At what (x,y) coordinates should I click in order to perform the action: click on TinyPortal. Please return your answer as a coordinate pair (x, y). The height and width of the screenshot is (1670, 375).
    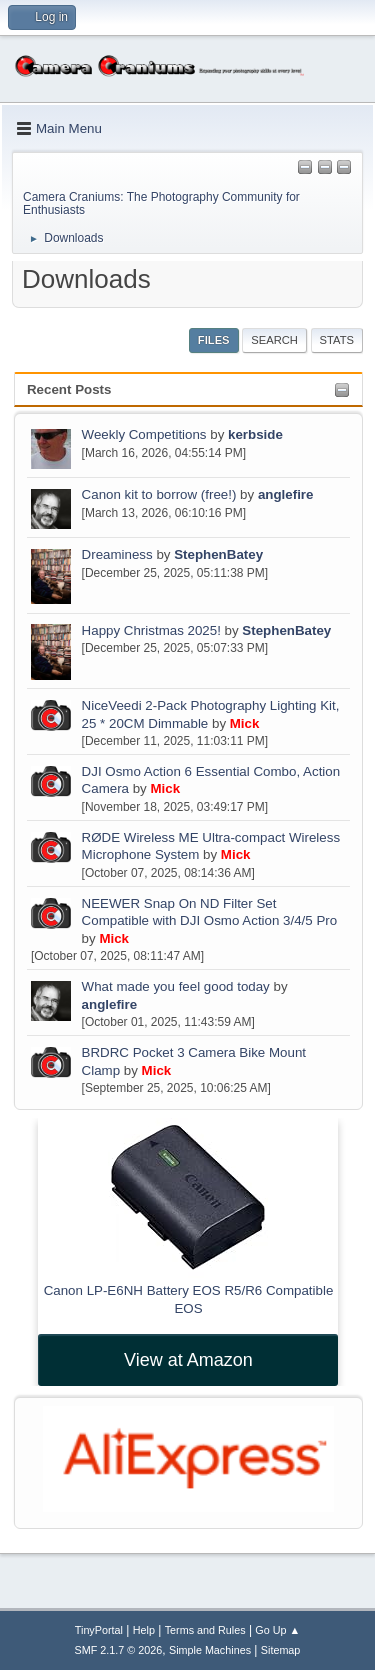
    Looking at the image, I should click on (99, 1630).